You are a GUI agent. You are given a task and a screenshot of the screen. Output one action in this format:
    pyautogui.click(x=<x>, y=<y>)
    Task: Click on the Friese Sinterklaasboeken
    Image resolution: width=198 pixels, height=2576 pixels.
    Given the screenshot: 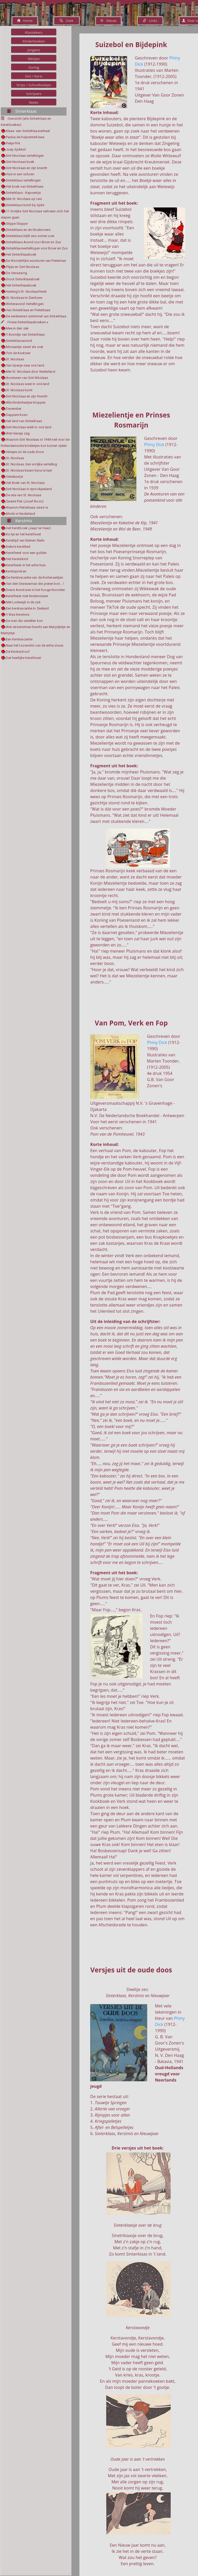 What is the action you would take?
    pyautogui.click(x=24, y=322)
    